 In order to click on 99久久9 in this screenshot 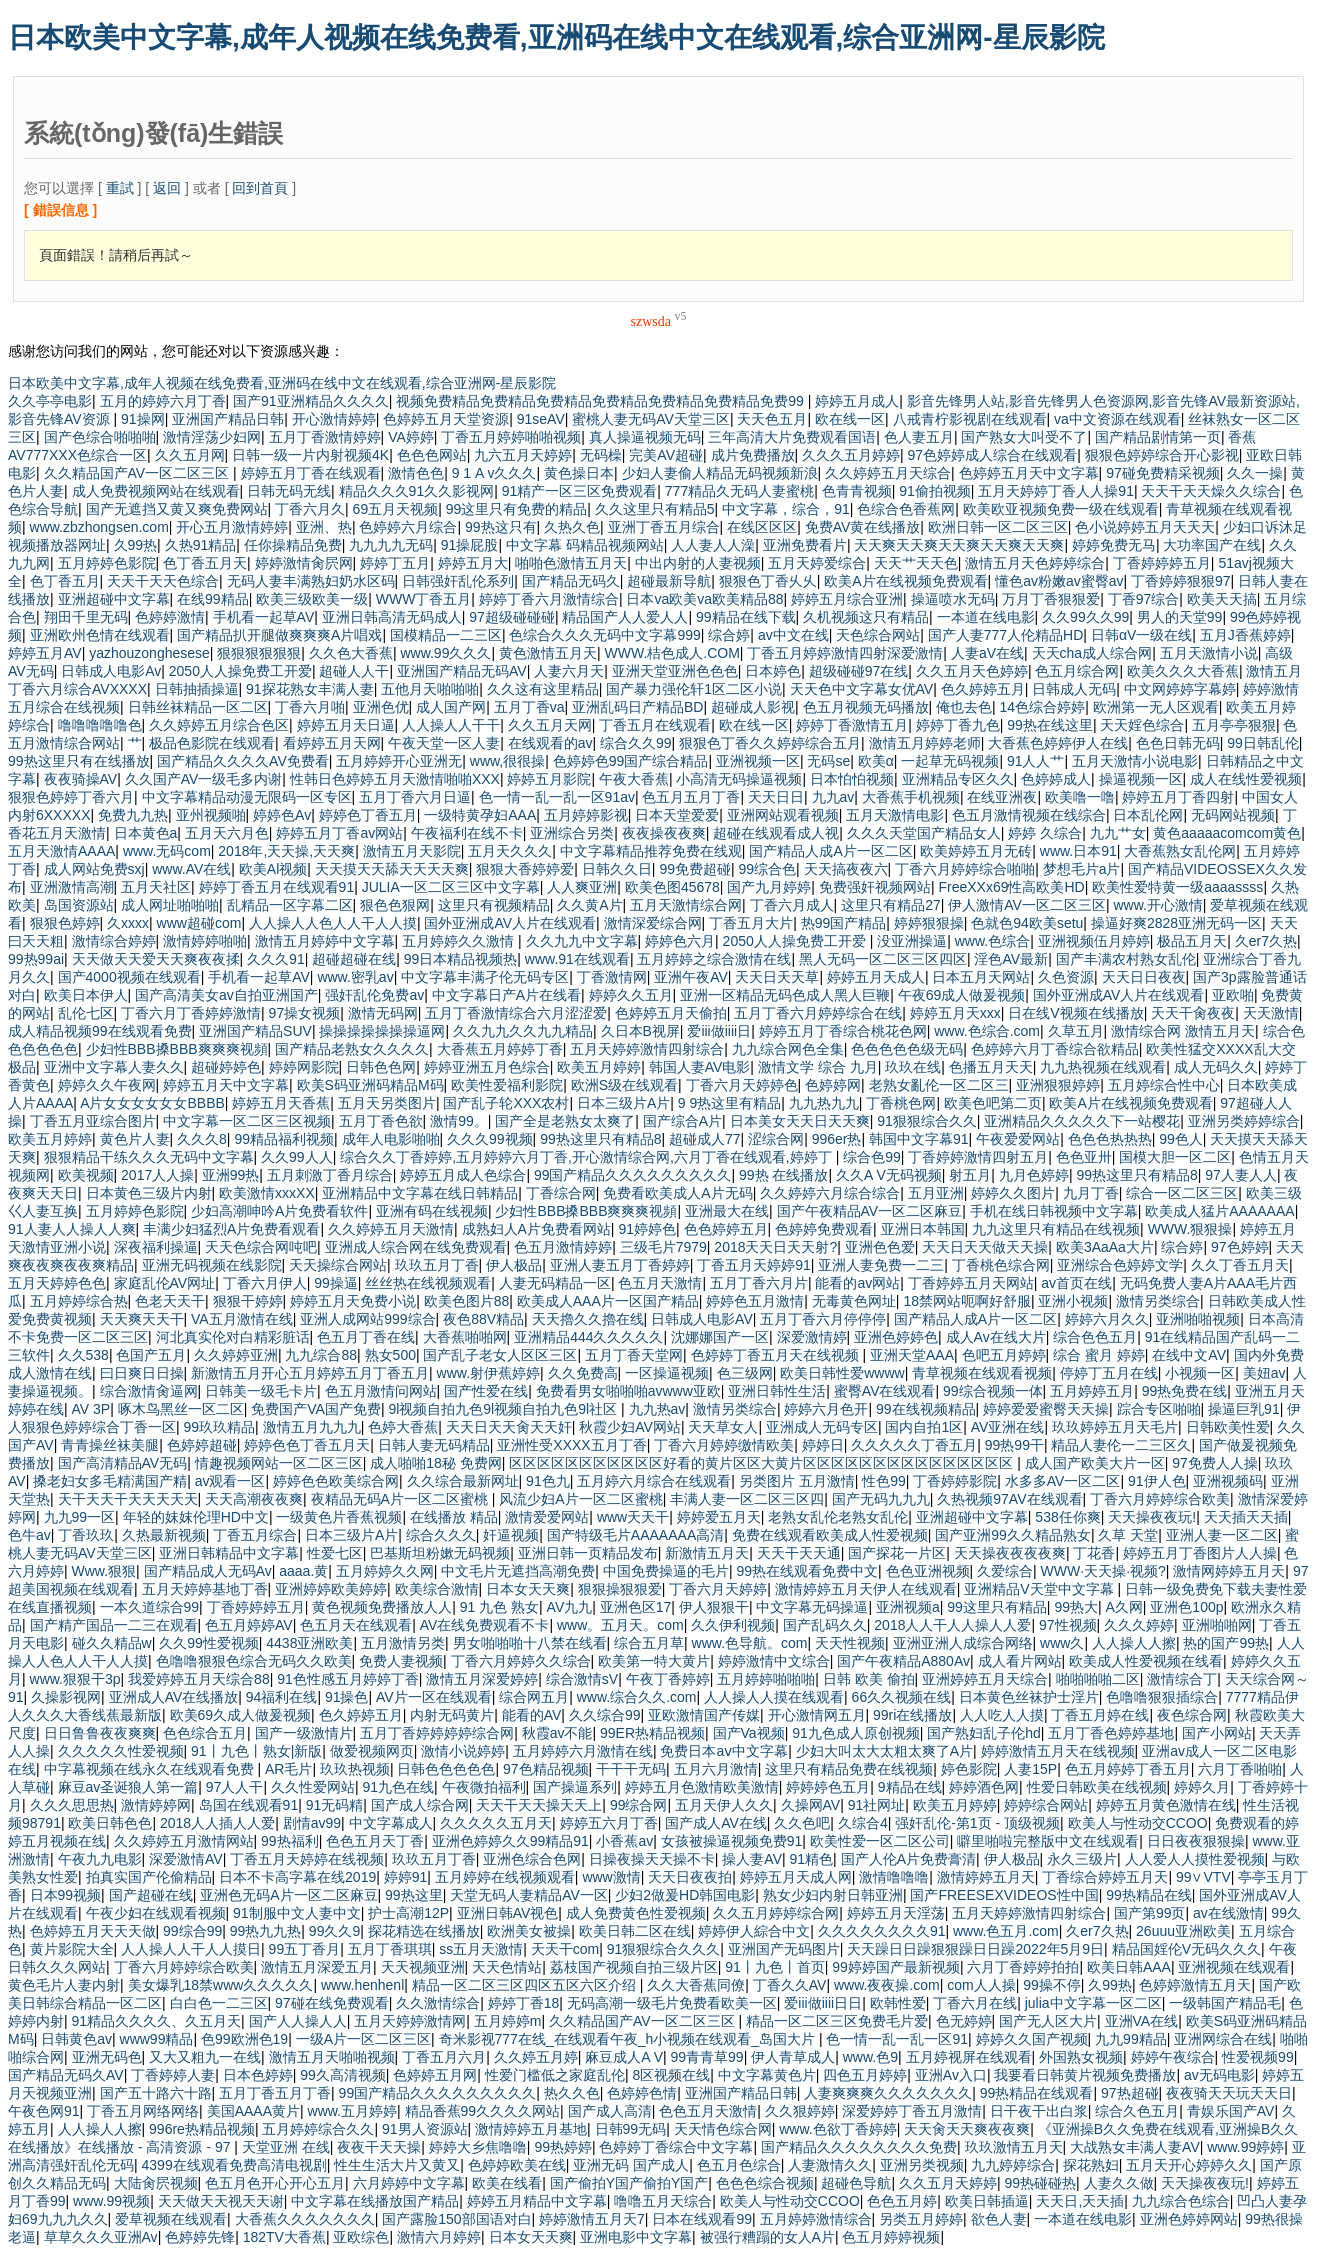, I will do `click(334, 1931)`.